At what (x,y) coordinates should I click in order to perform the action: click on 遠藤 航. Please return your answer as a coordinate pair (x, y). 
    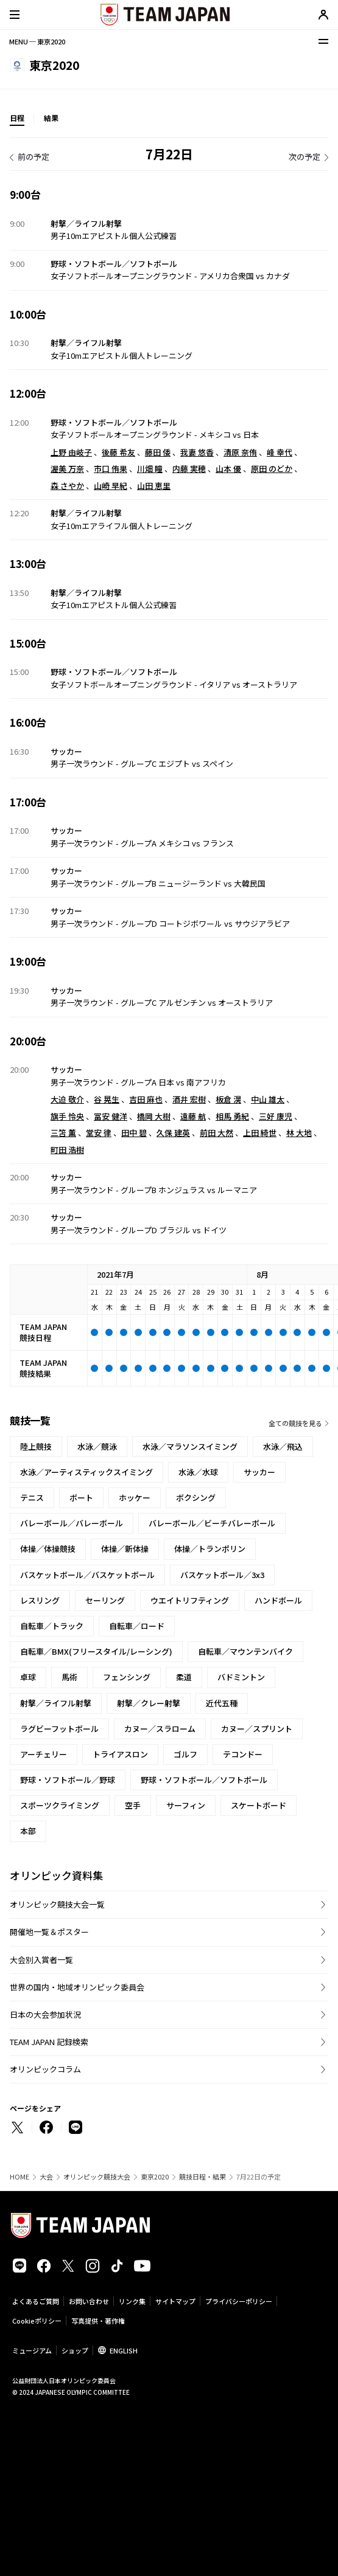
    Looking at the image, I should click on (193, 1116).